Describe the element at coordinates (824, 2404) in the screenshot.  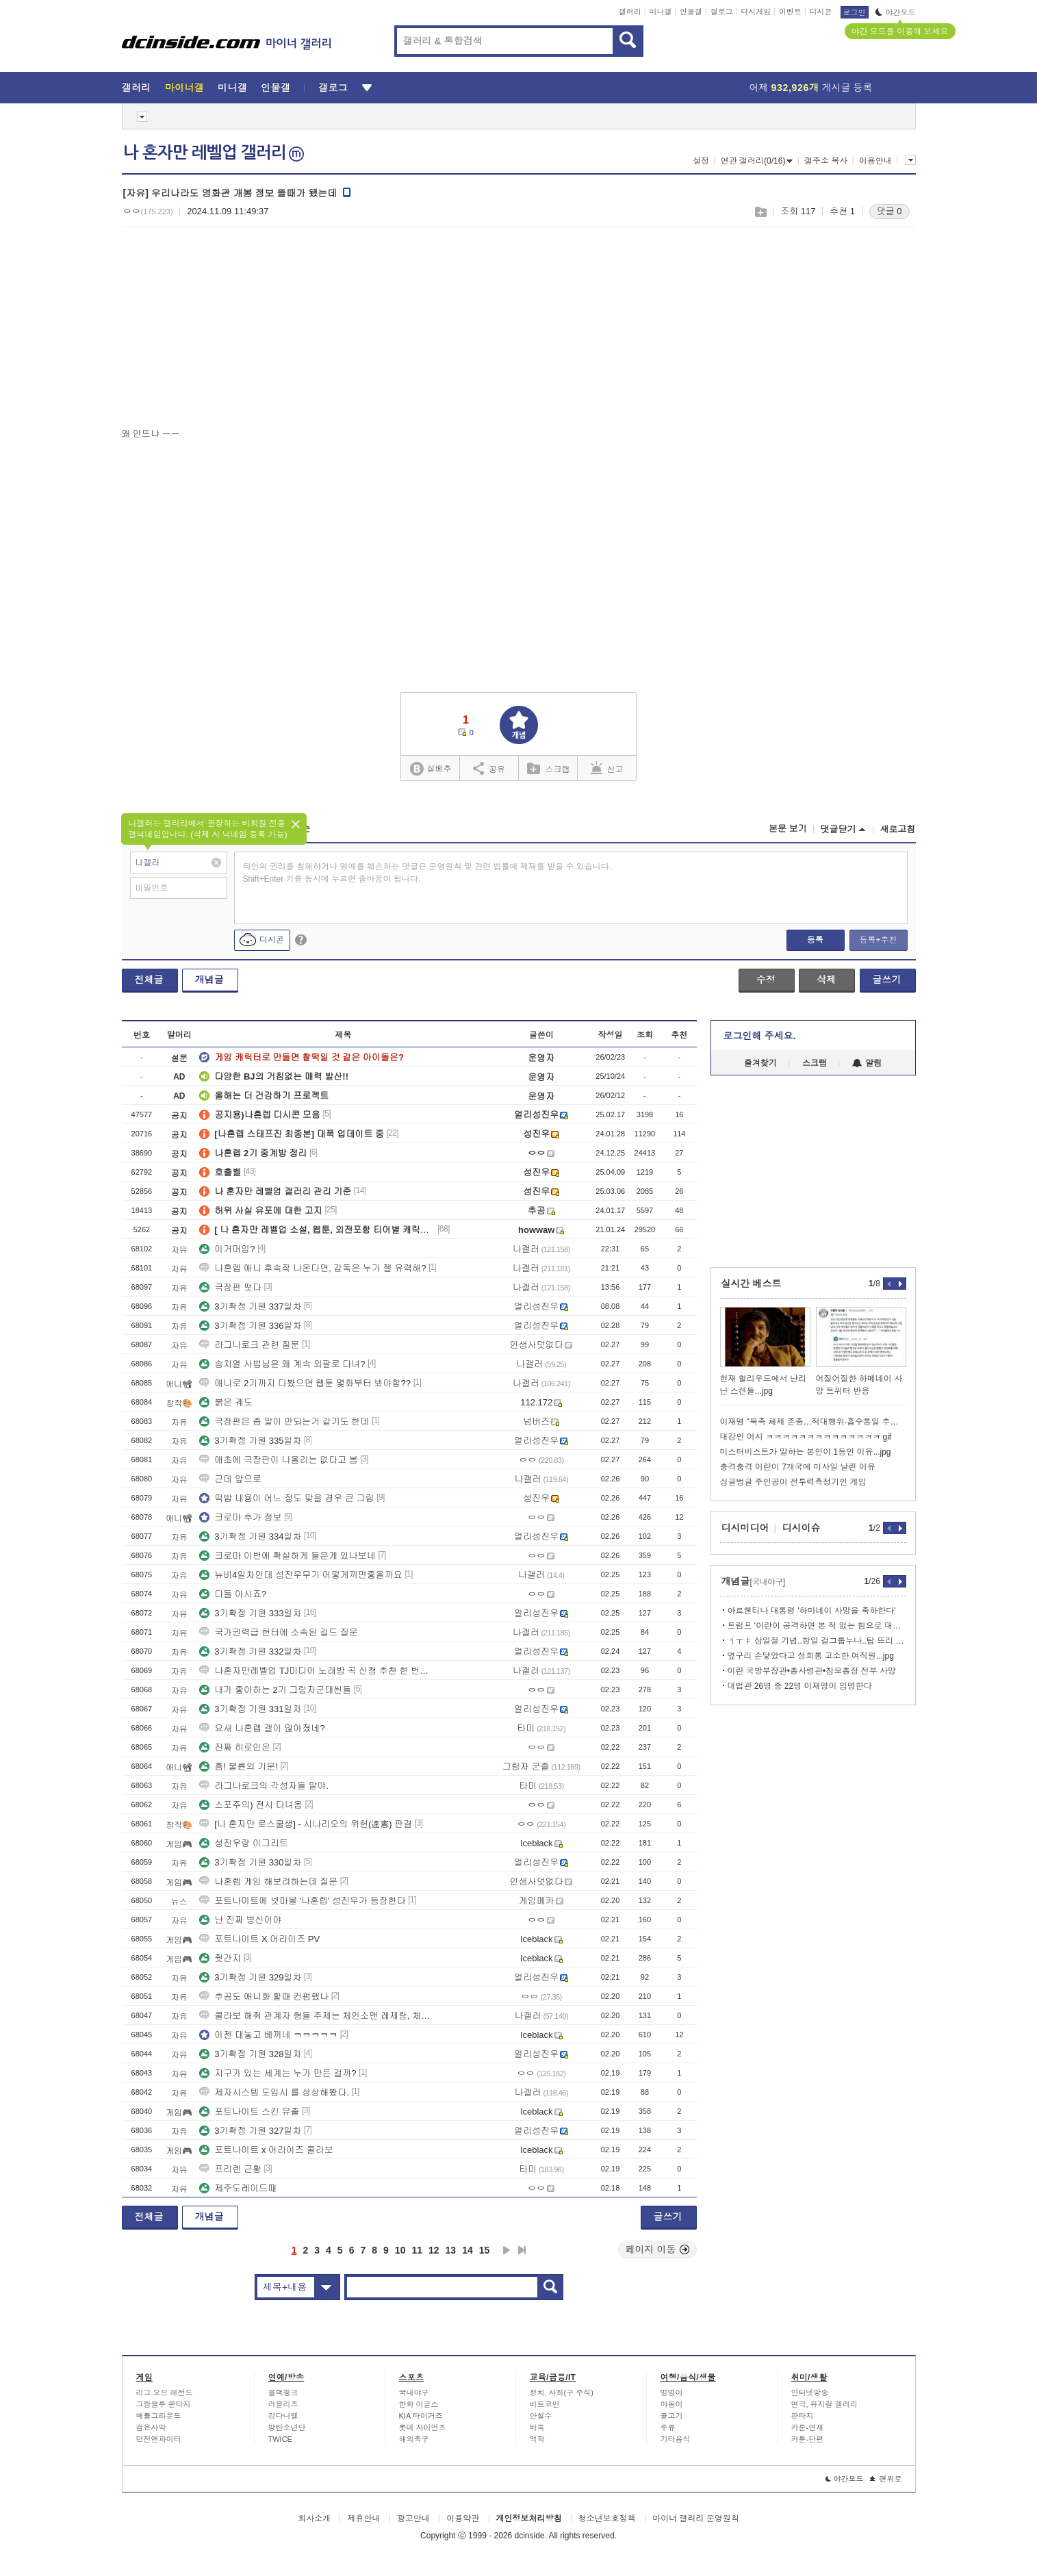
I see `연극, 뮤지컬 갤러리` at that location.